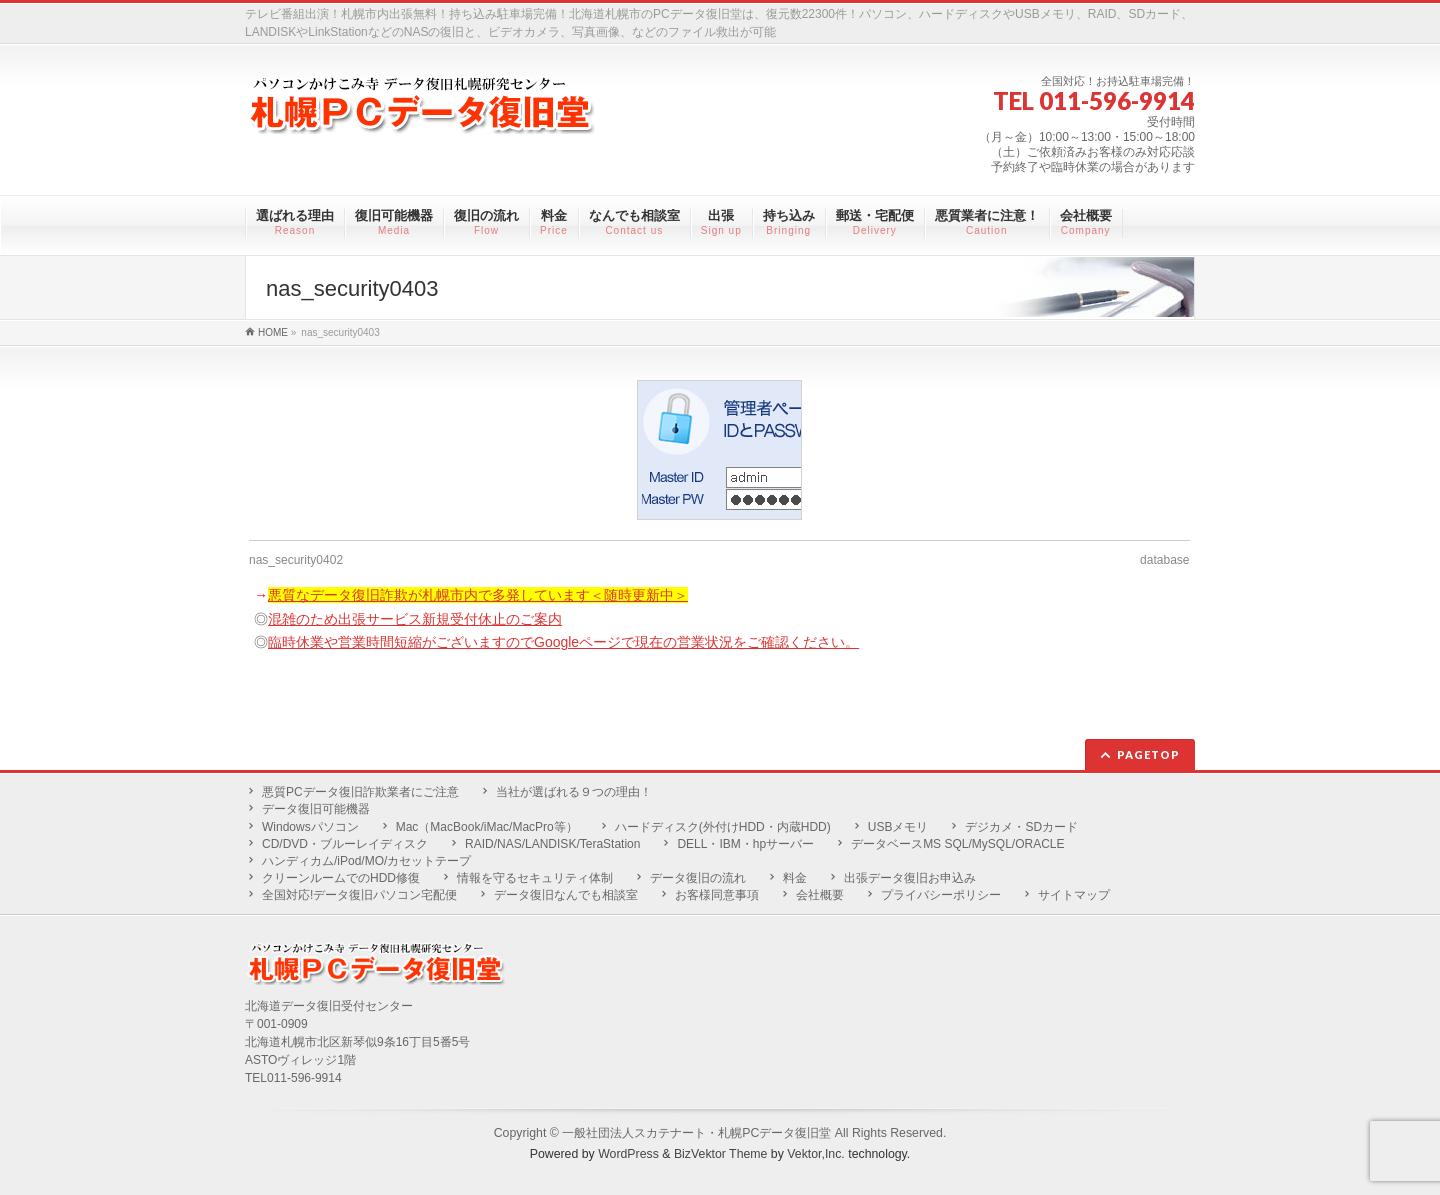 The image size is (1440, 1195). Describe the element at coordinates (1074, 895) in the screenshot. I see `サイトマップ` at that location.